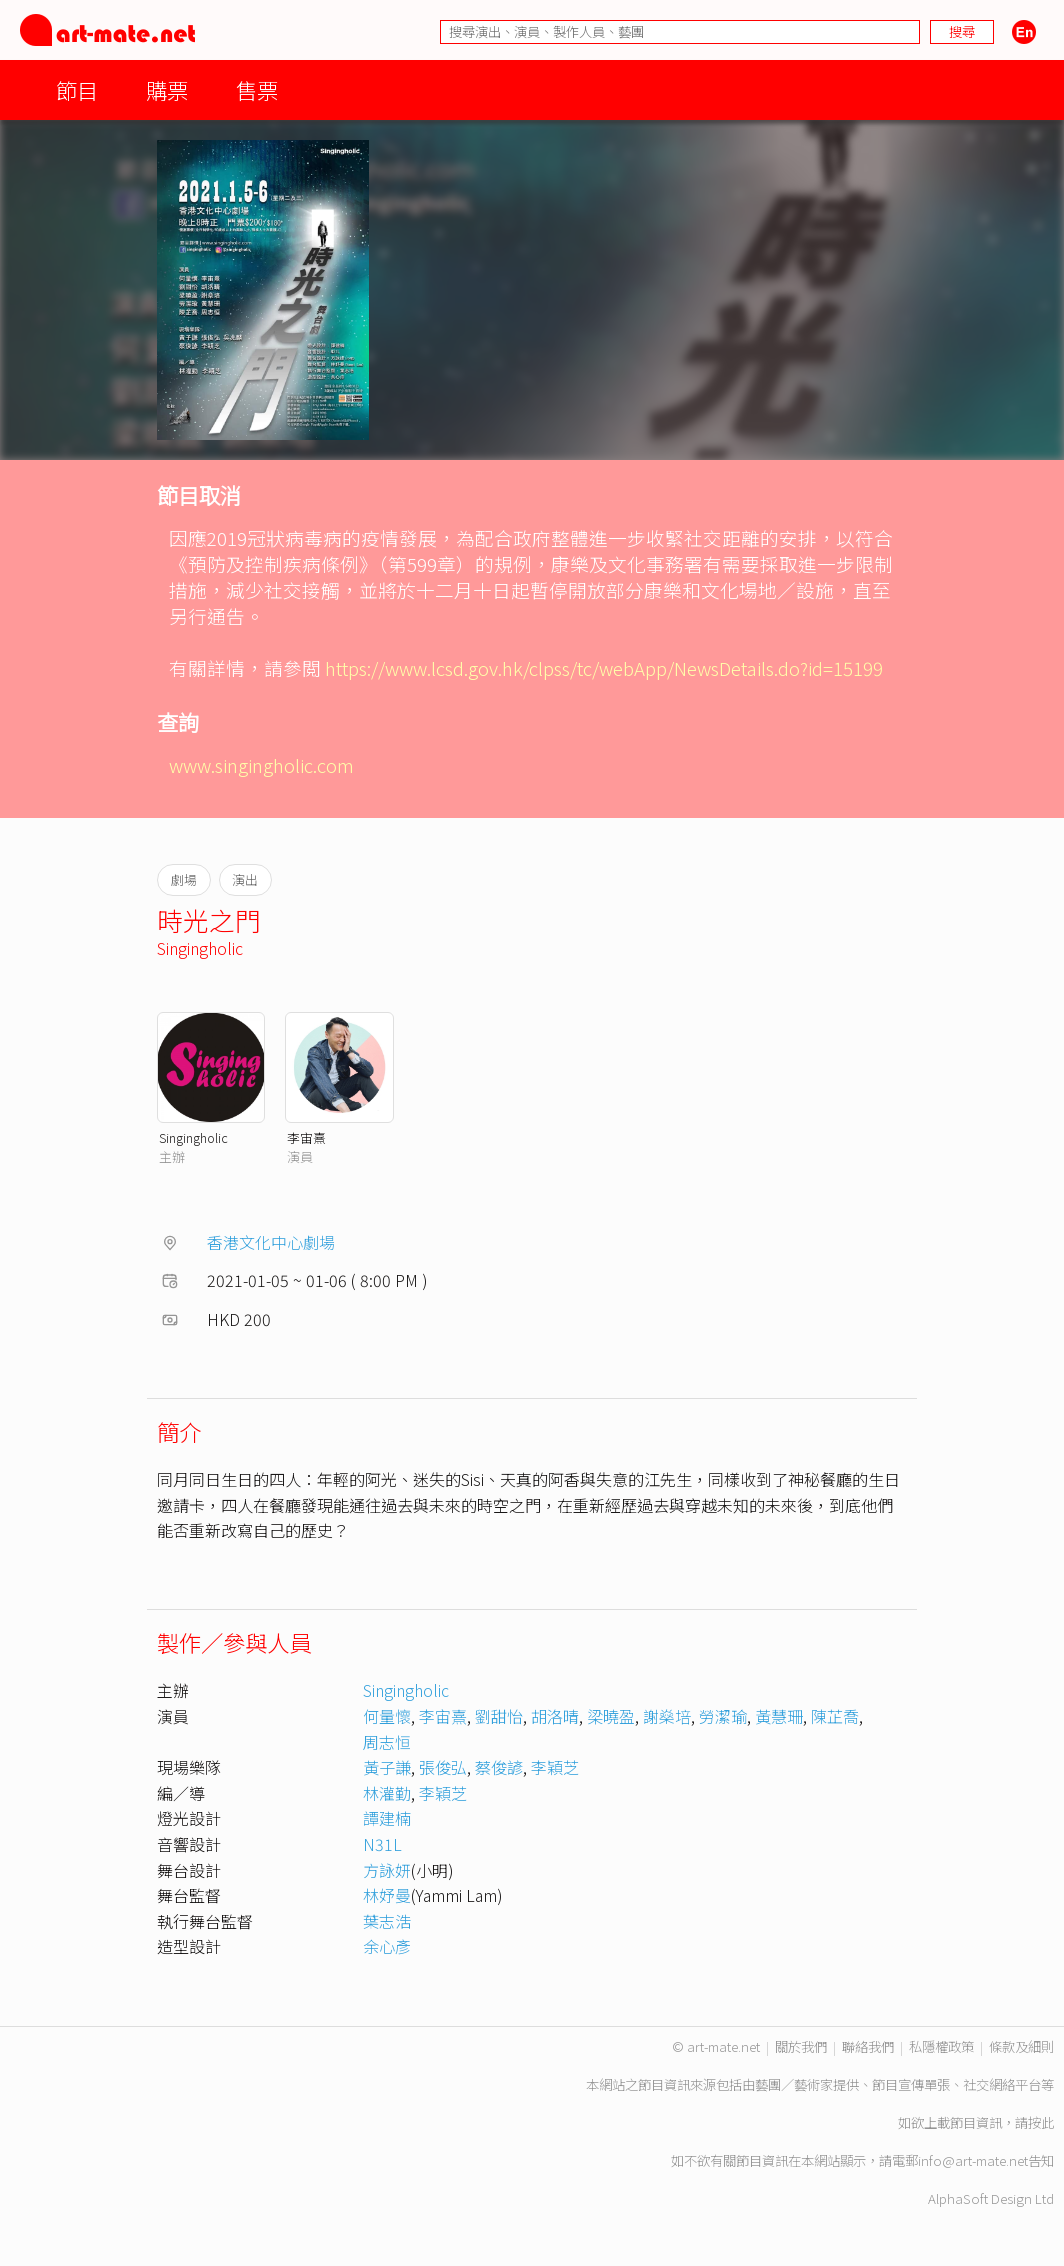  I want to click on 蔡俊諺, so click(499, 1767).